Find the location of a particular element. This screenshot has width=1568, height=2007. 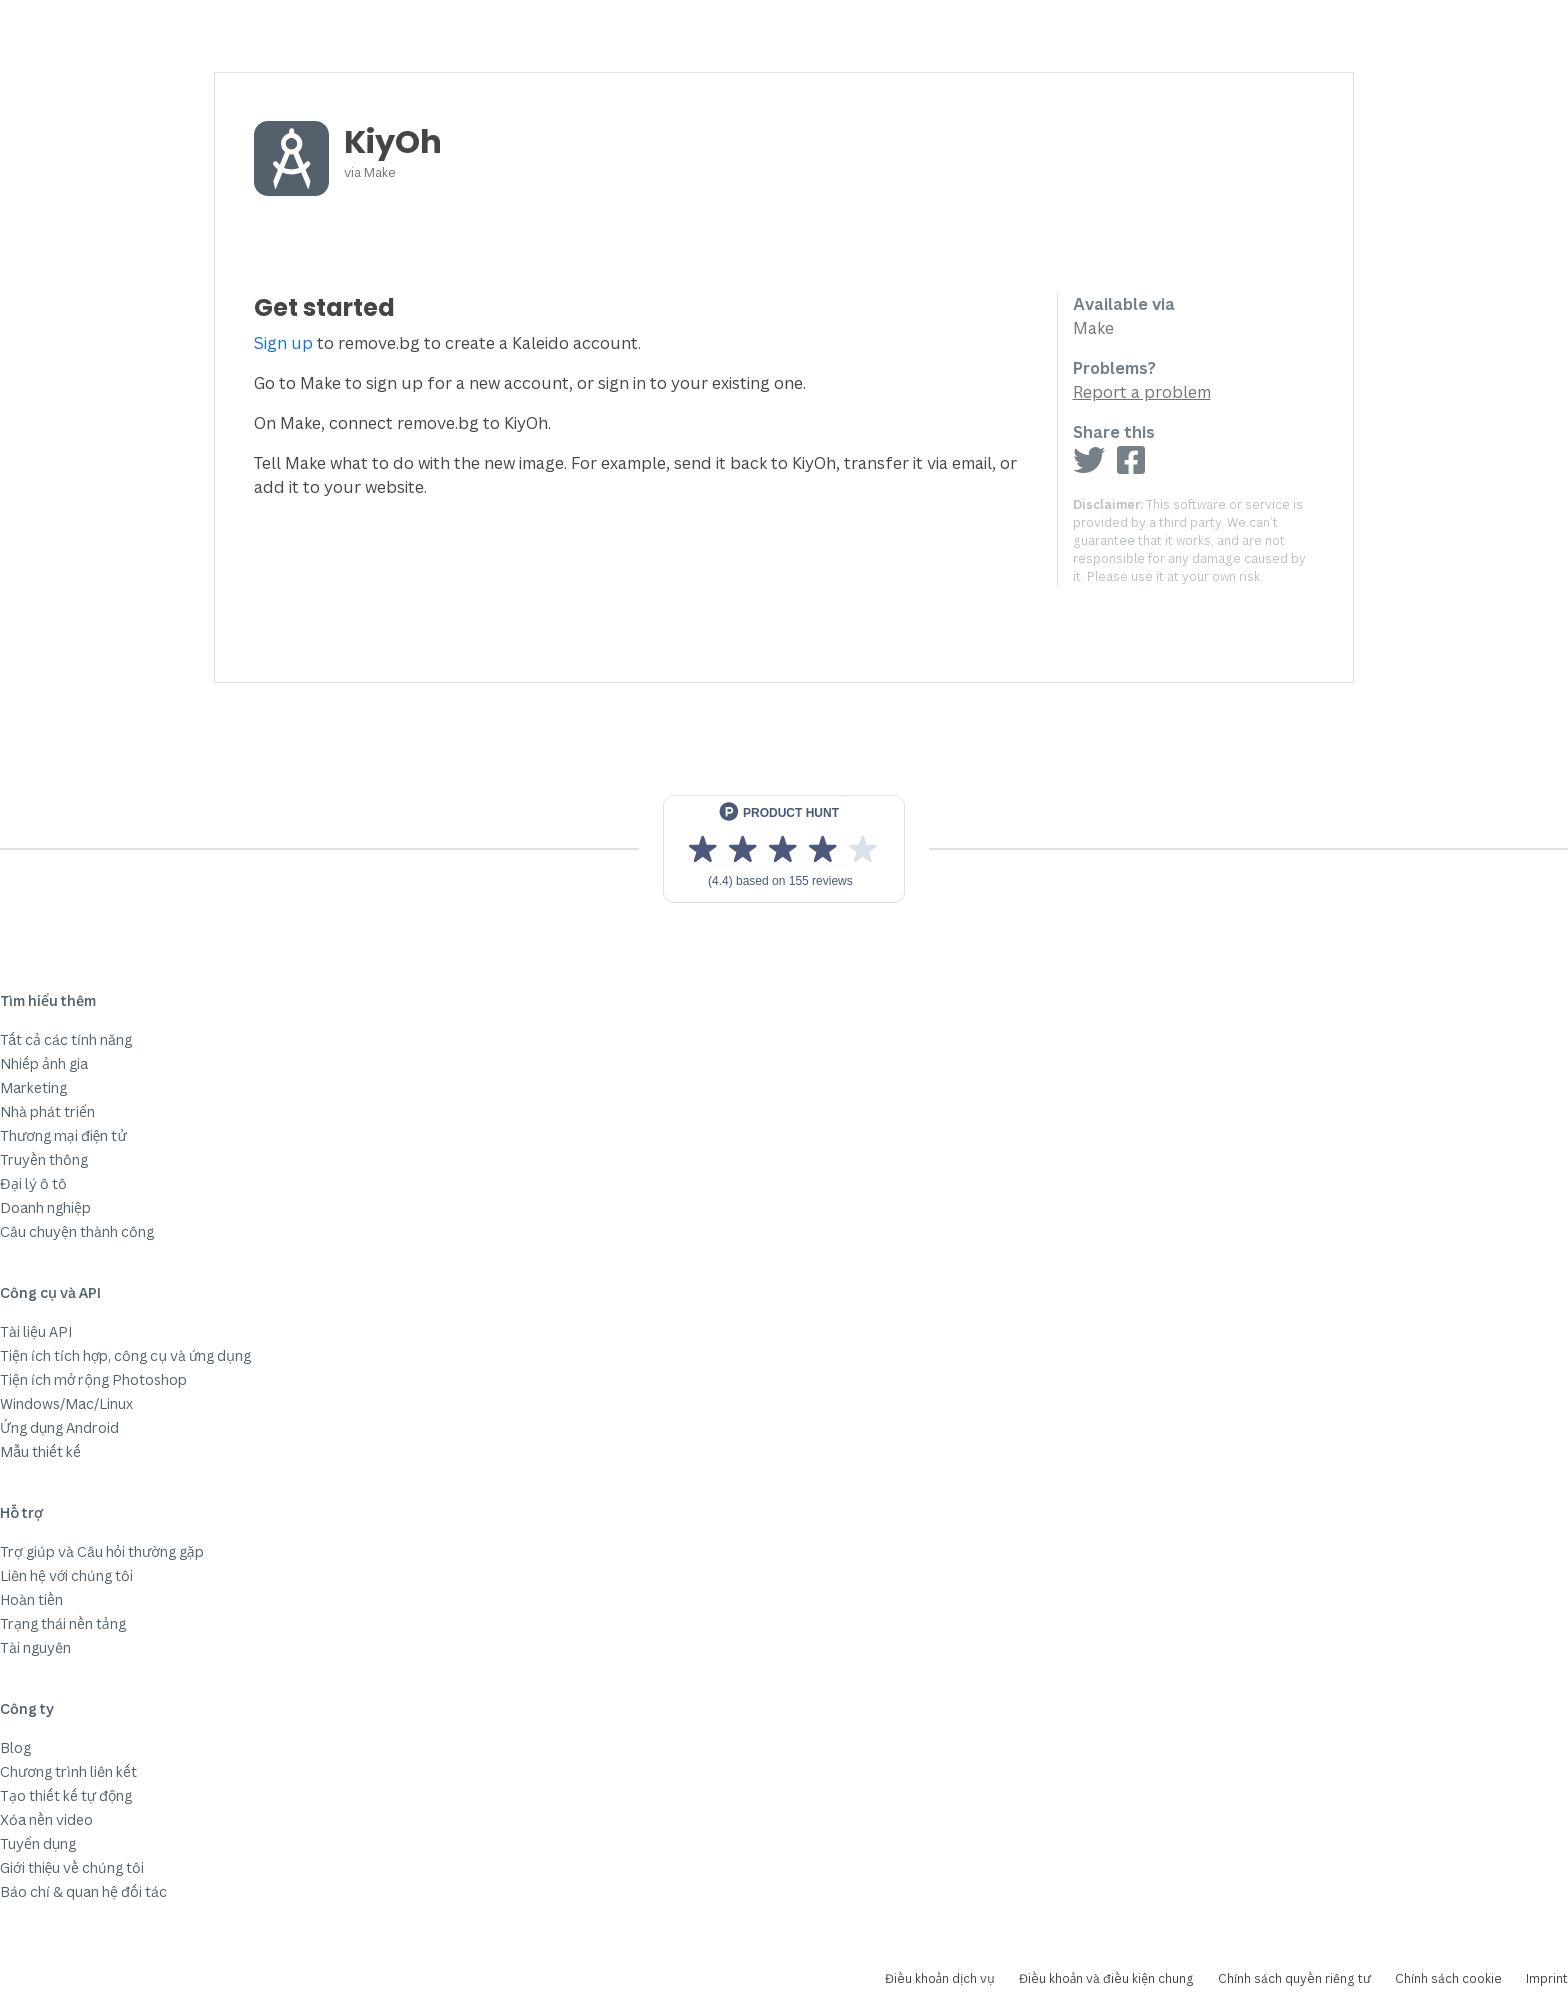

Tiện ích mở rộng Photoshop is located at coordinates (93, 1379).